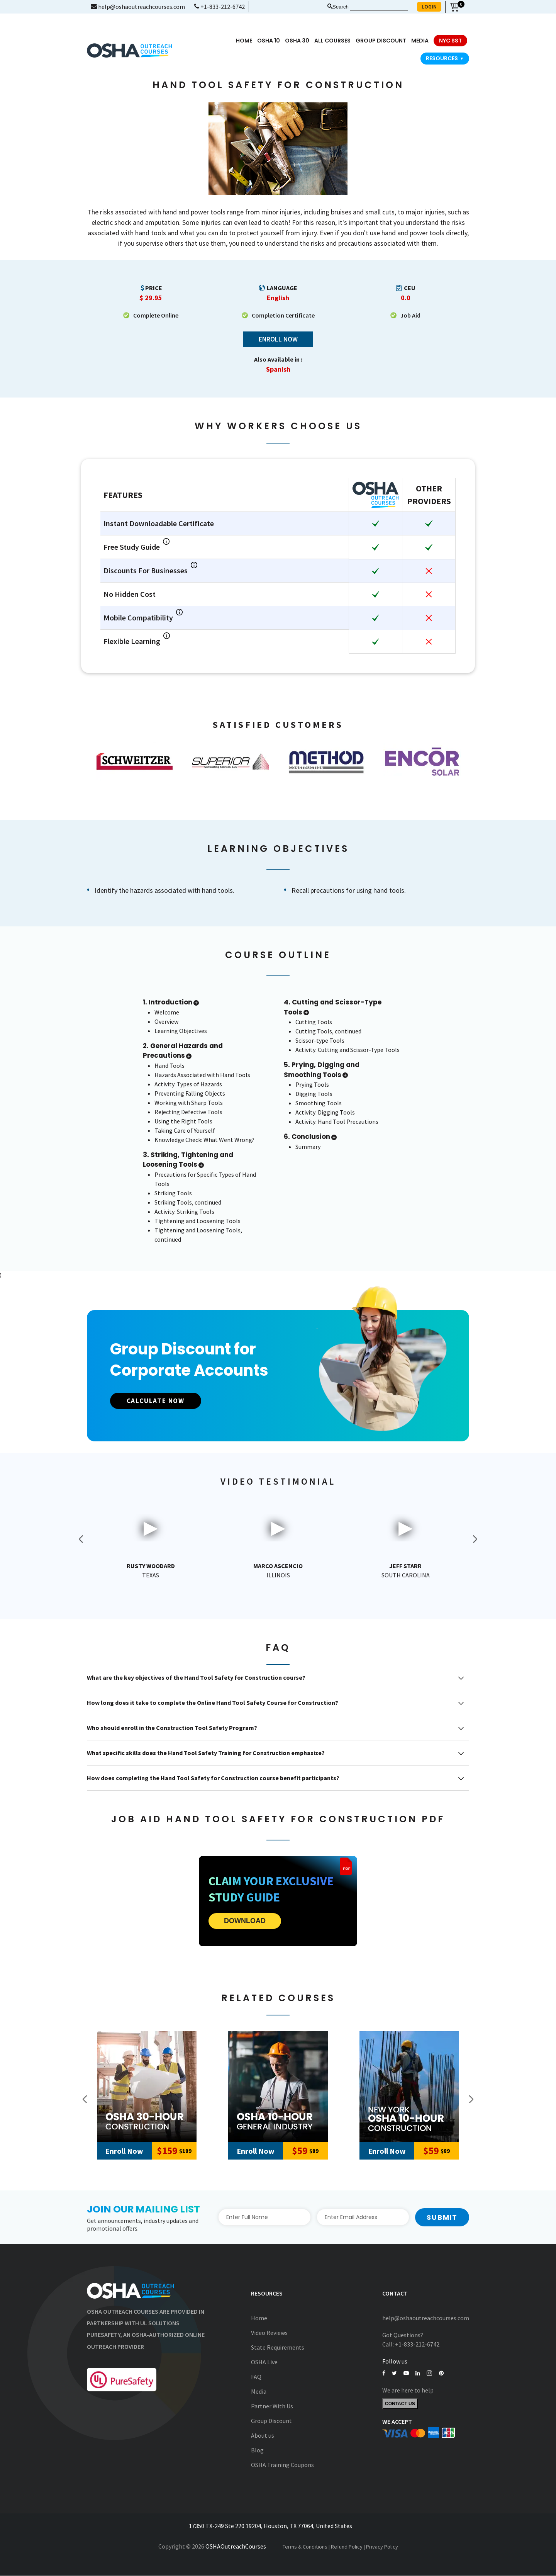 The height and width of the screenshot is (2576, 556). What do you see at coordinates (262, 2435) in the screenshot?
I see `About us` at bounding box center [262, 2435].